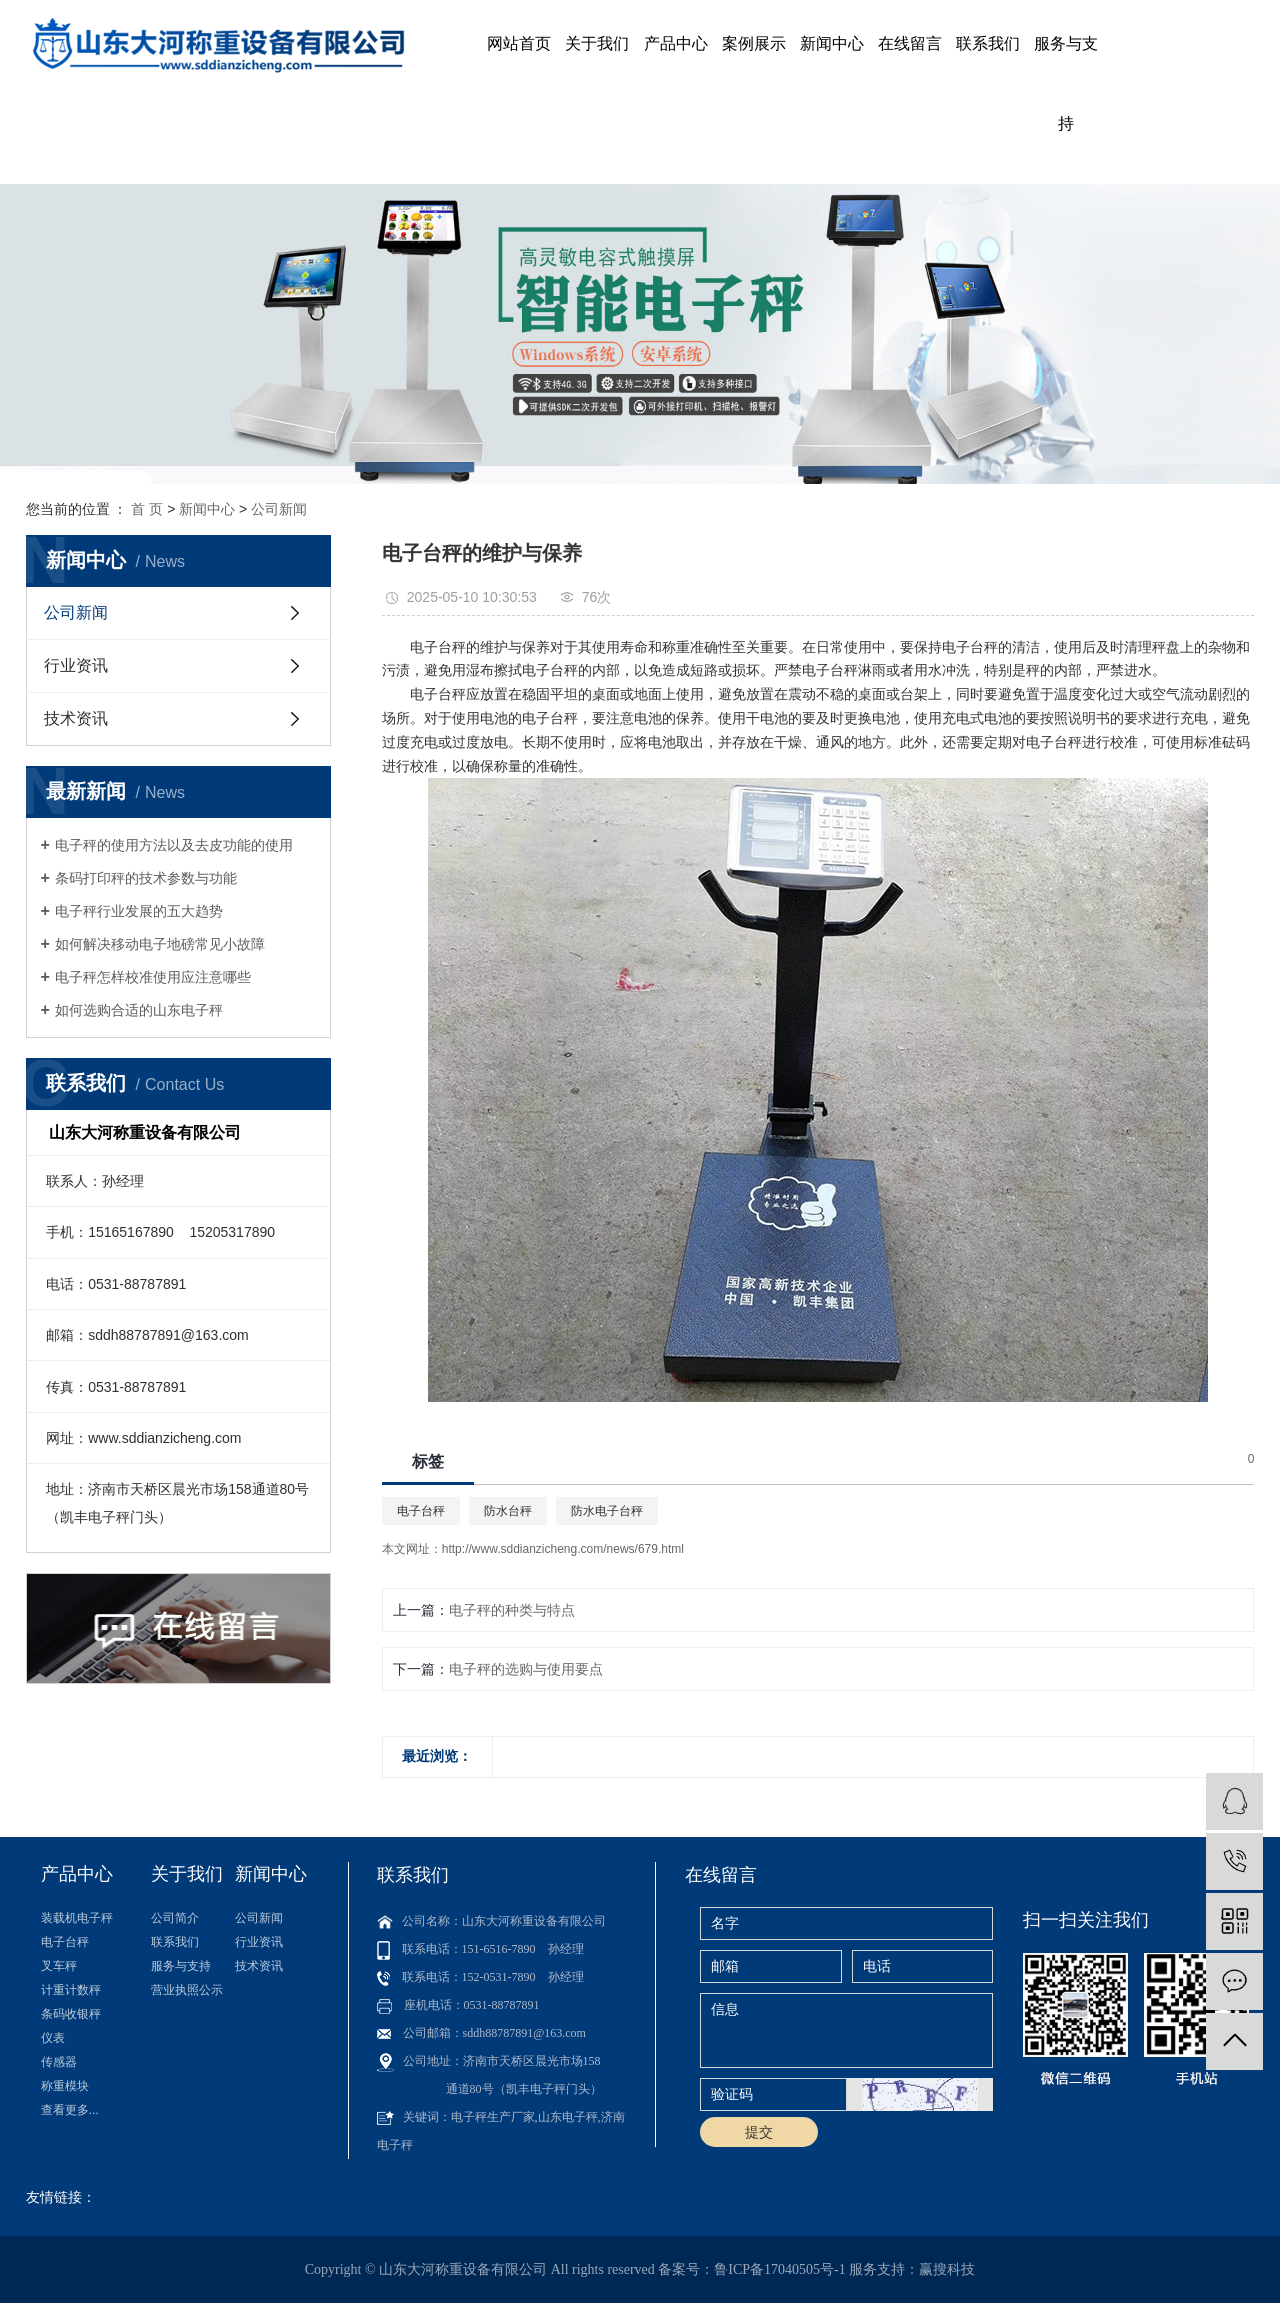 The image size is (1280, 2303). Describe the element at coordinates (175, 1918) in the screenshot. I see `公司简介` at that location.